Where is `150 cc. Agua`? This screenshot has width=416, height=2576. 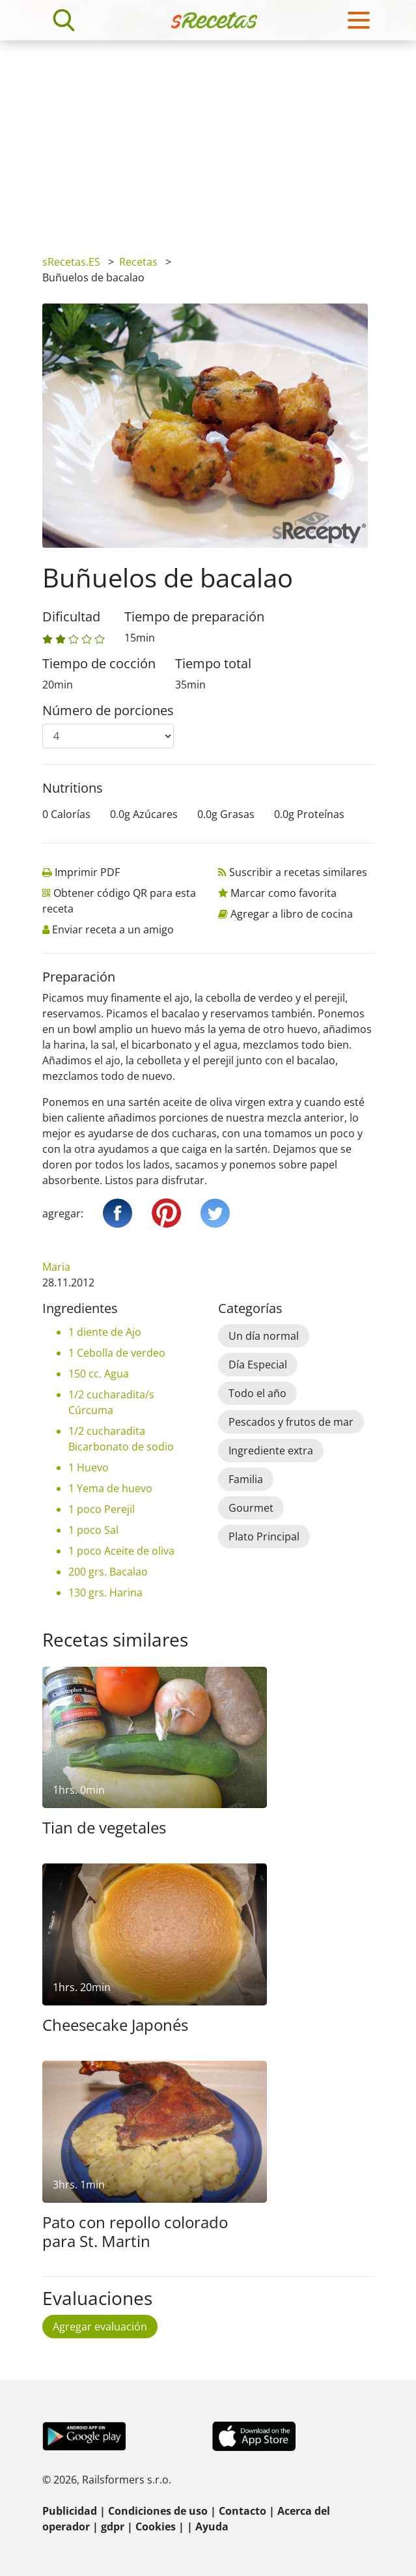
150 cc. Agua is located at coordinates (98, 1373).